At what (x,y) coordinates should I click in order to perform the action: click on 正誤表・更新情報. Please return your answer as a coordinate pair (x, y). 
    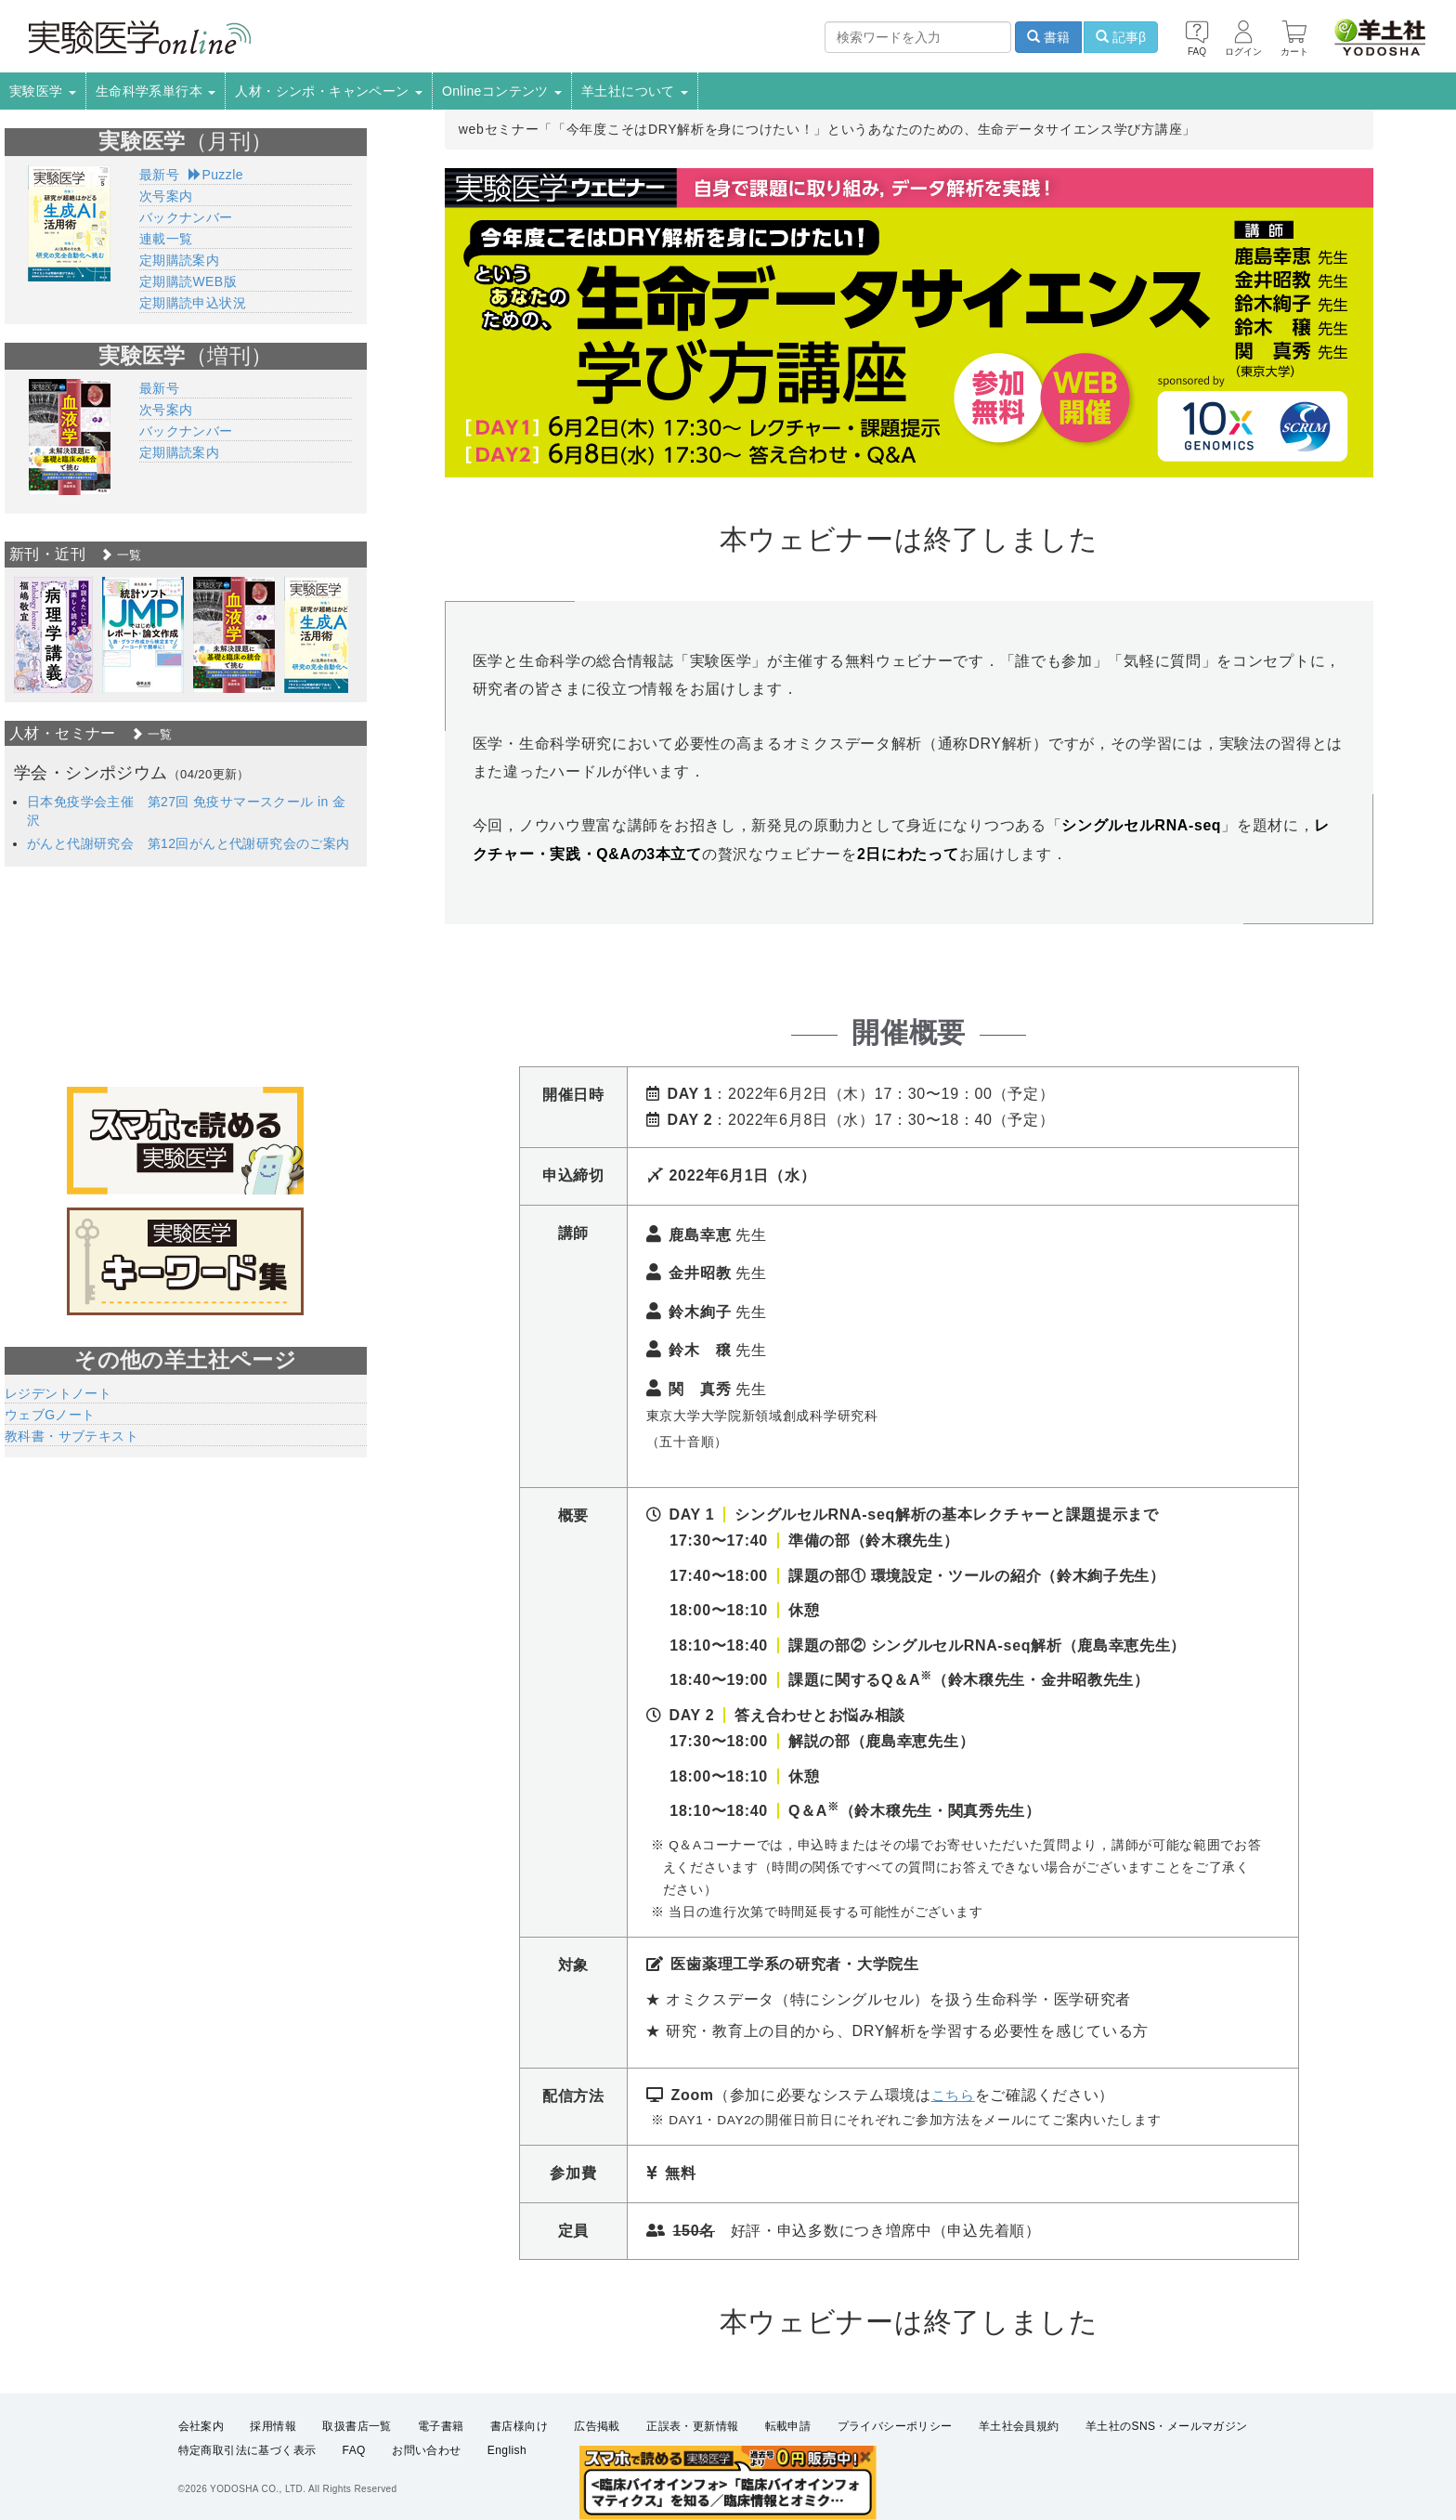
    Looking at the image, I should click on (692, 2426).